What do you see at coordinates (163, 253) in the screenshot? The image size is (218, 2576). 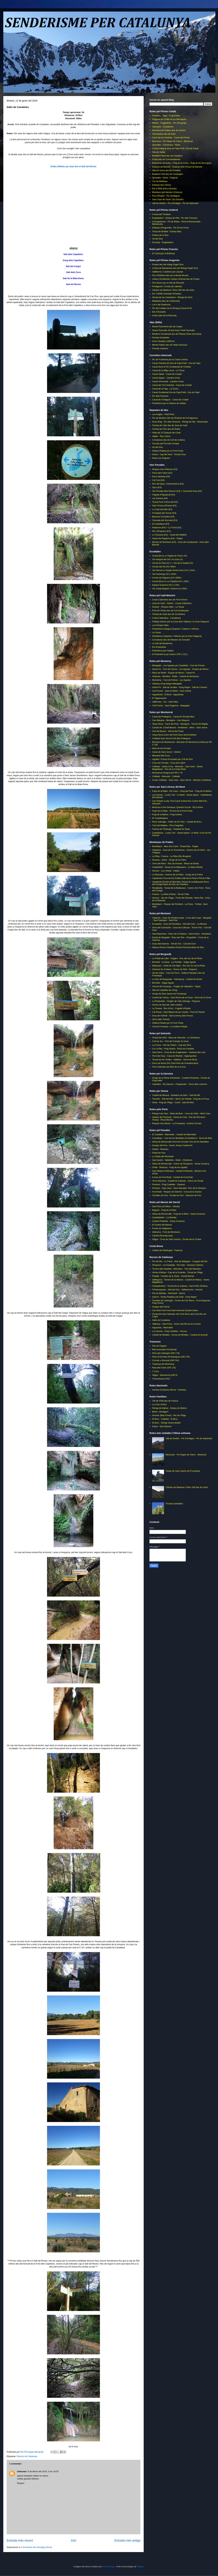 I see `El Carlit (per la Bollosa)` at bounding box center [163, 253].